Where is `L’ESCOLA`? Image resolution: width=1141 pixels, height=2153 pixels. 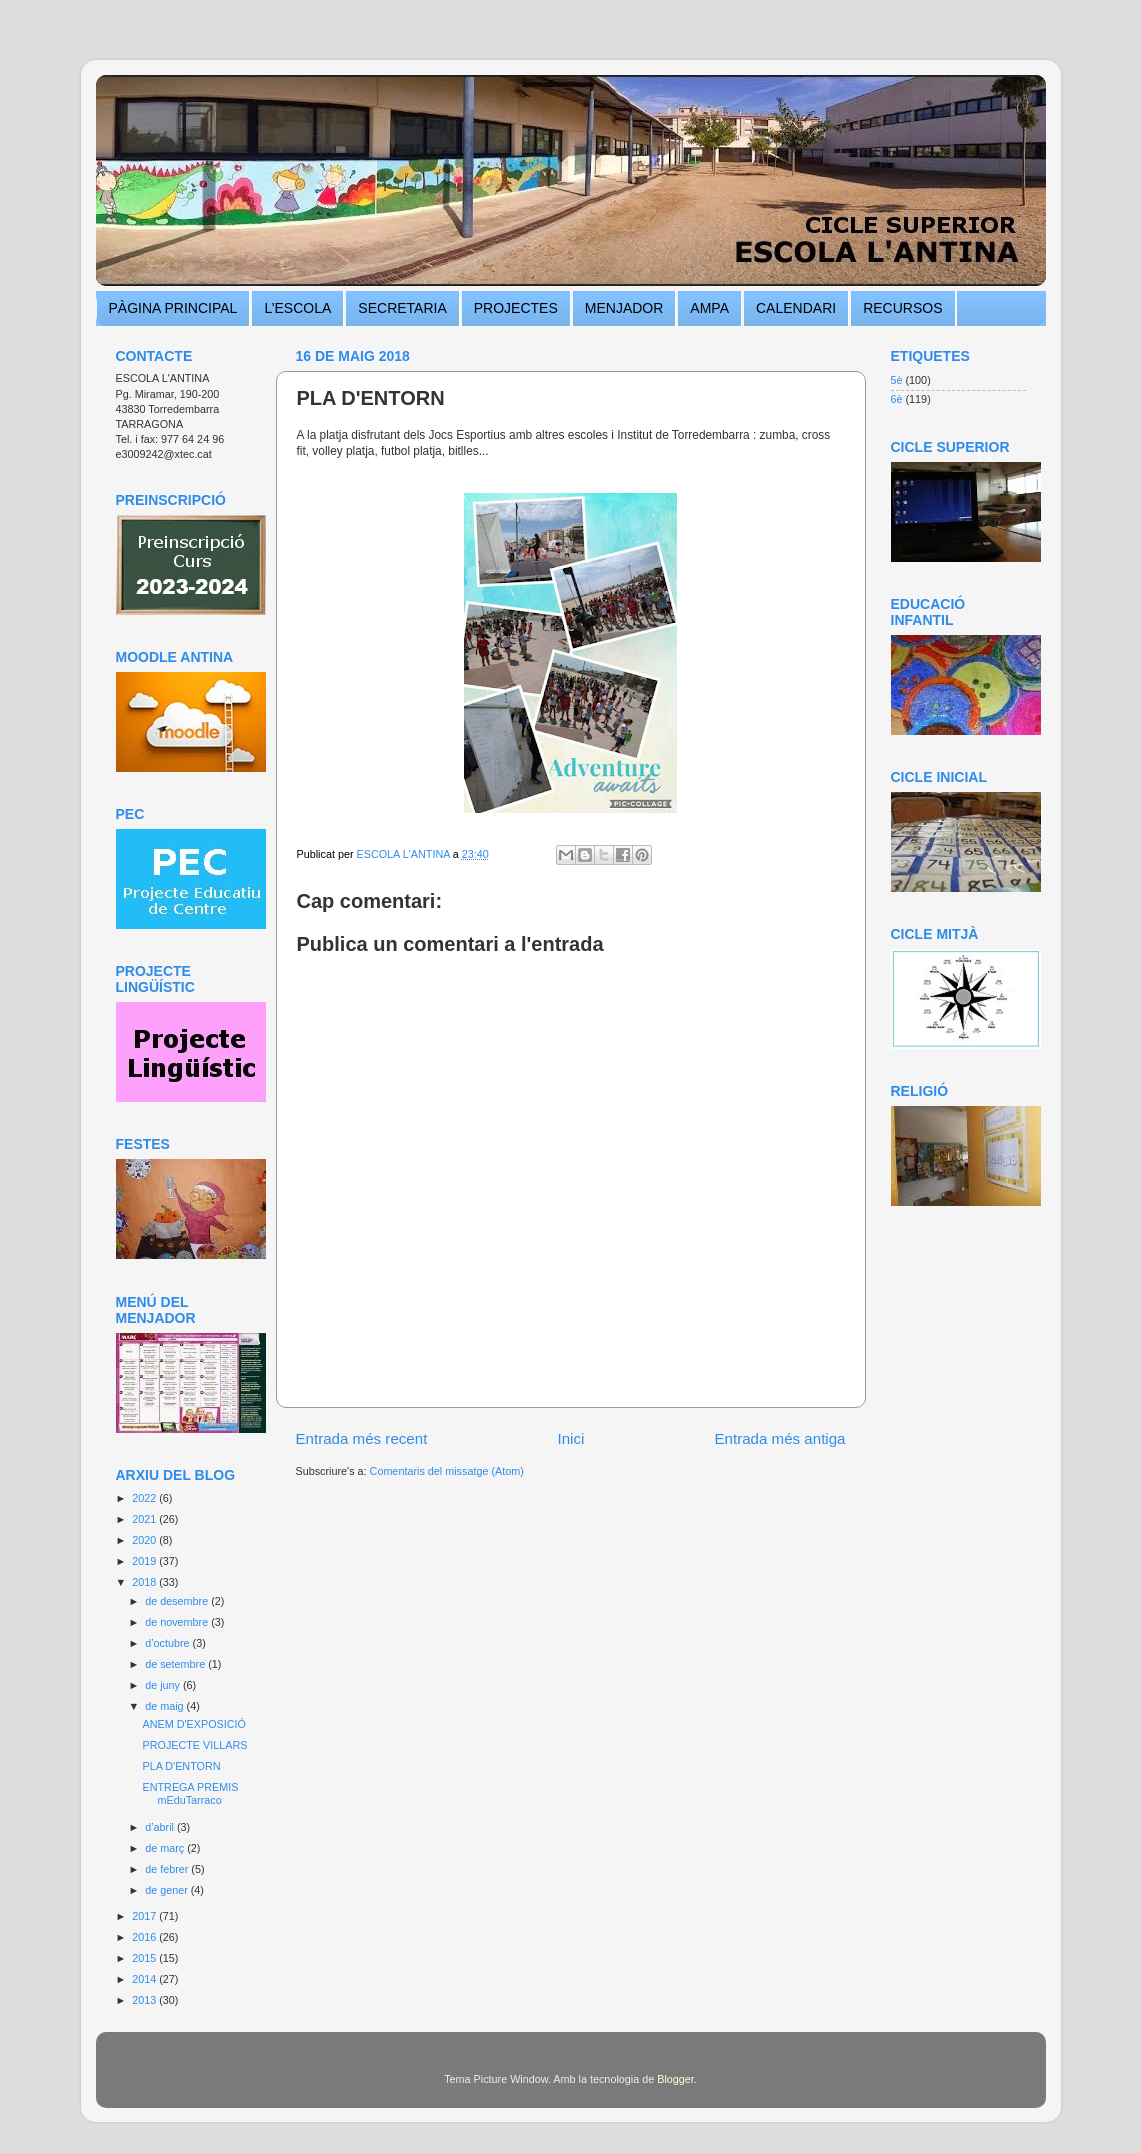
L’ESCOLA is located at coordinates (297, 308).